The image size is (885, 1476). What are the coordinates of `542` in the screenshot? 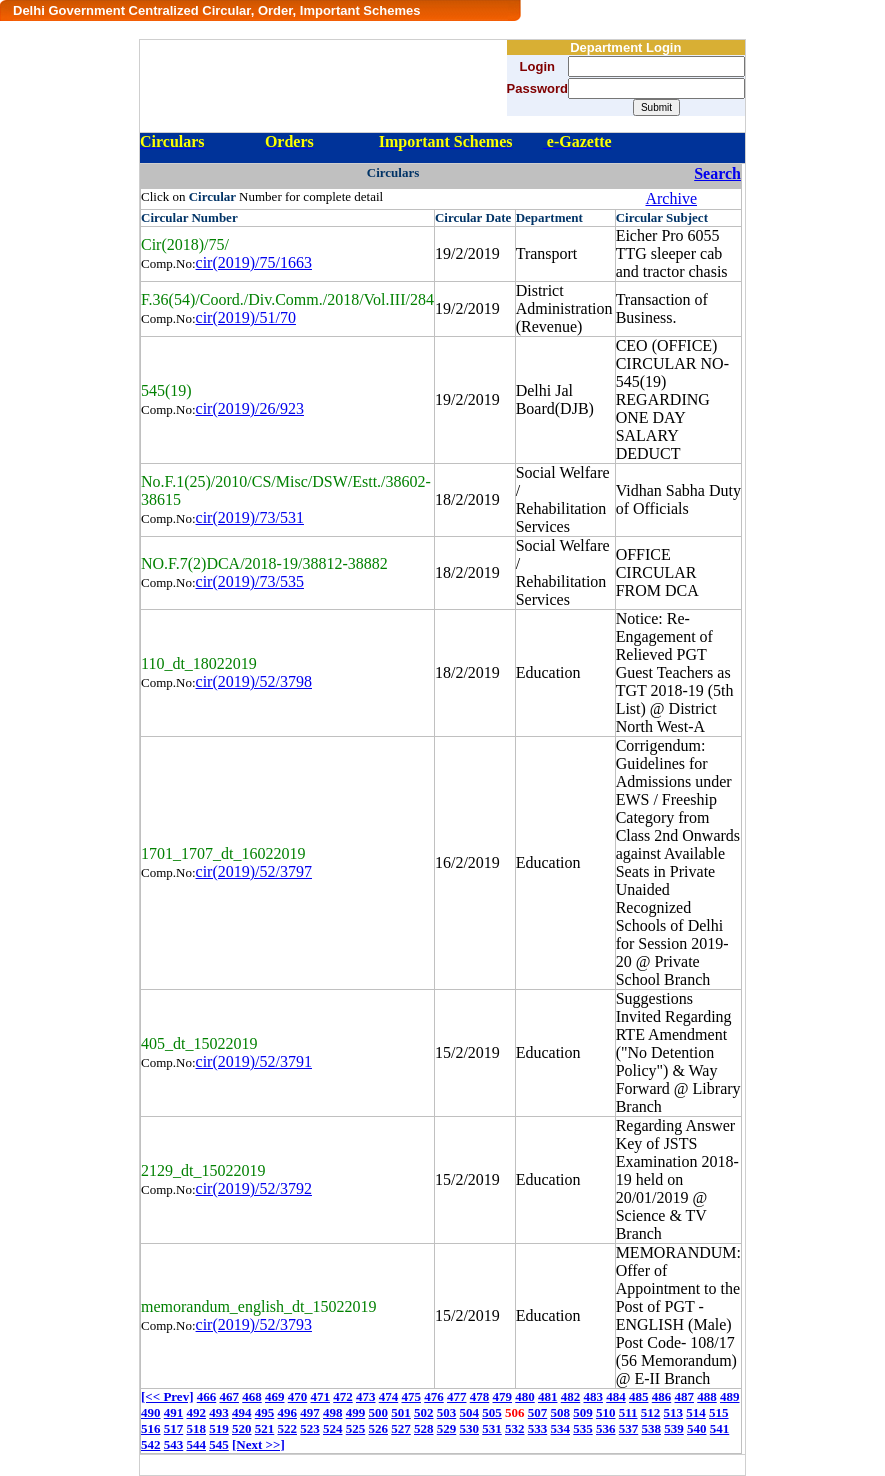 It's located at (151, 1444).